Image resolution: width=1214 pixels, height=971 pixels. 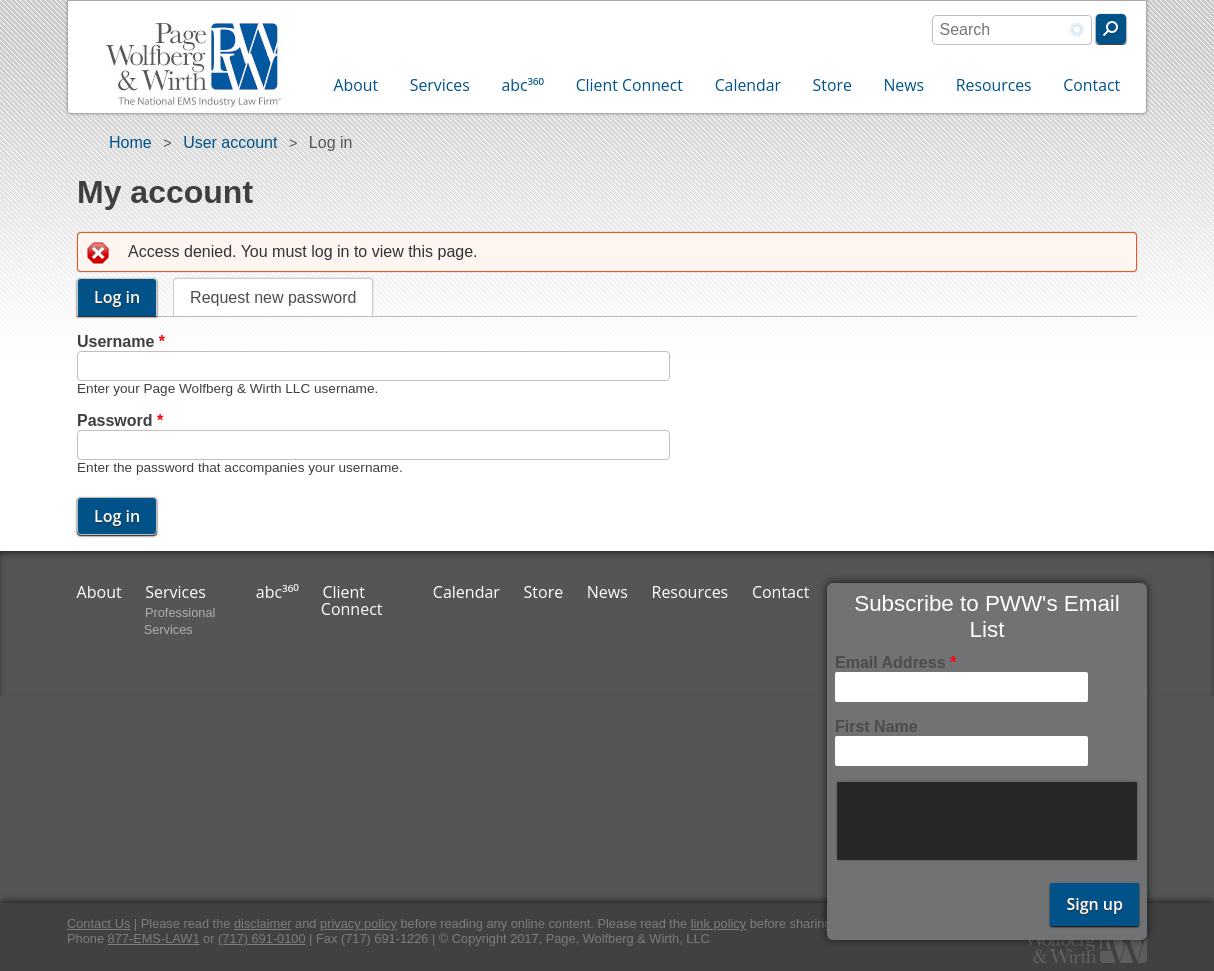 What do you see at coordinates (273, 297) in the screenshot?
I see `Request new password` at bounding box center [273, 297].